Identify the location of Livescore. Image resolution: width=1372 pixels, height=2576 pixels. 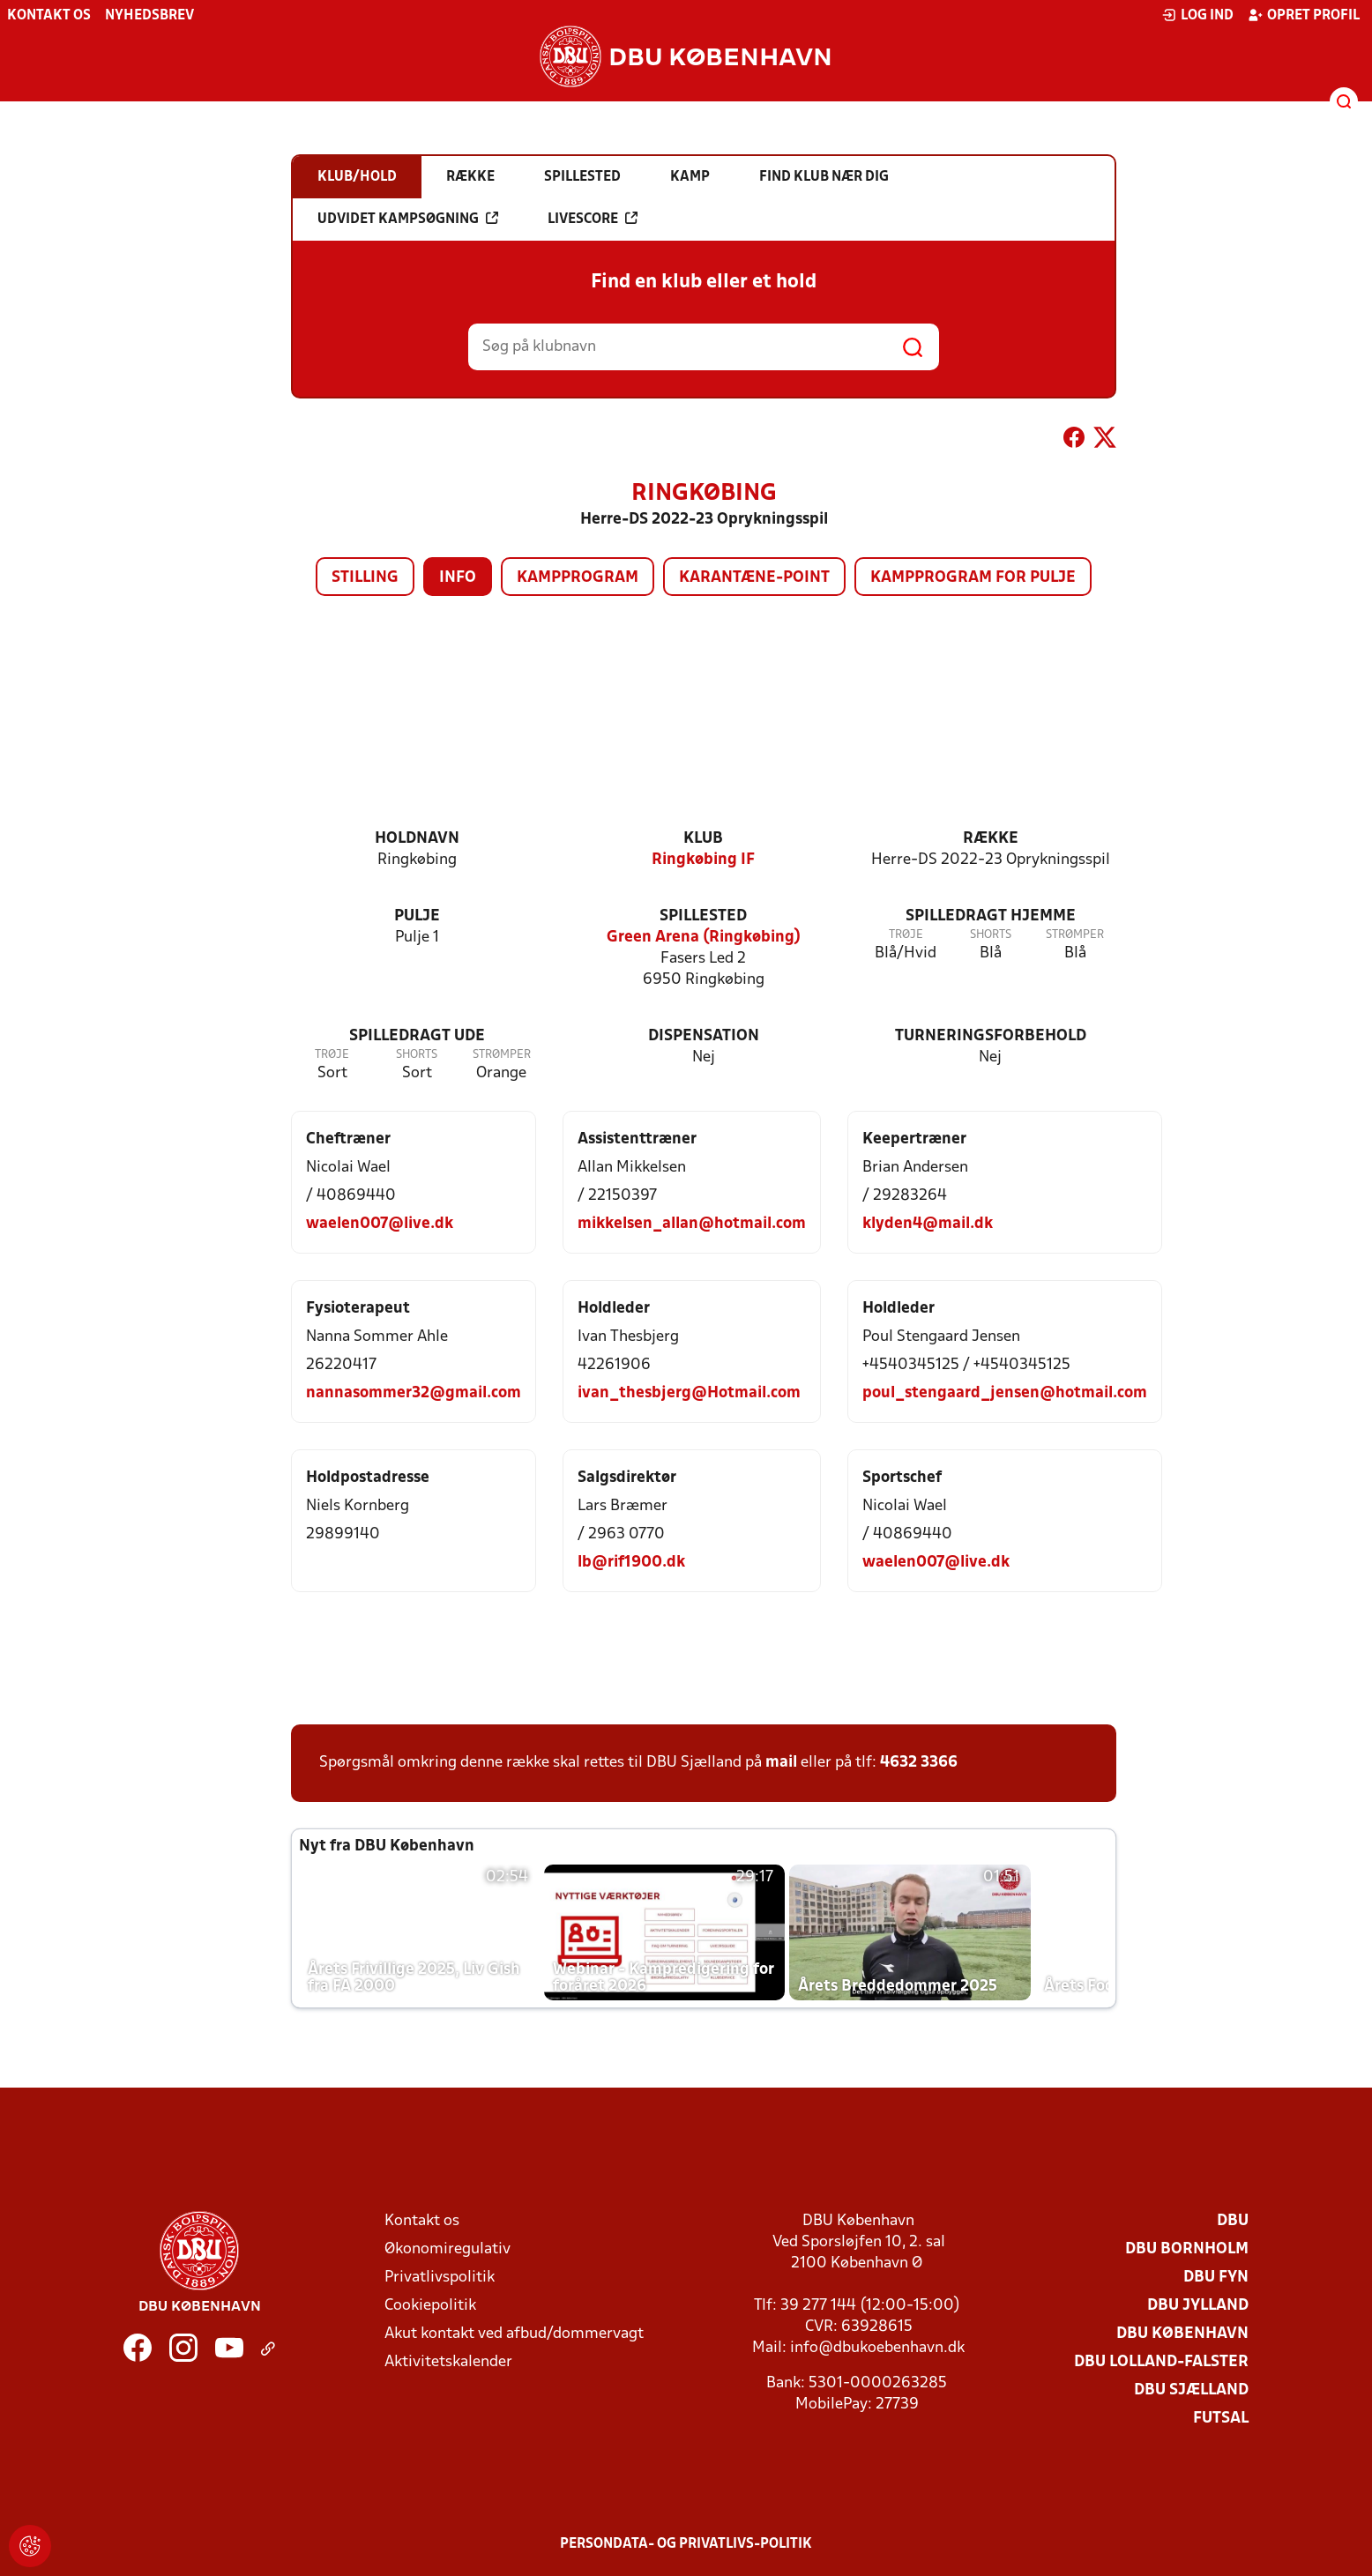
(593, 219).